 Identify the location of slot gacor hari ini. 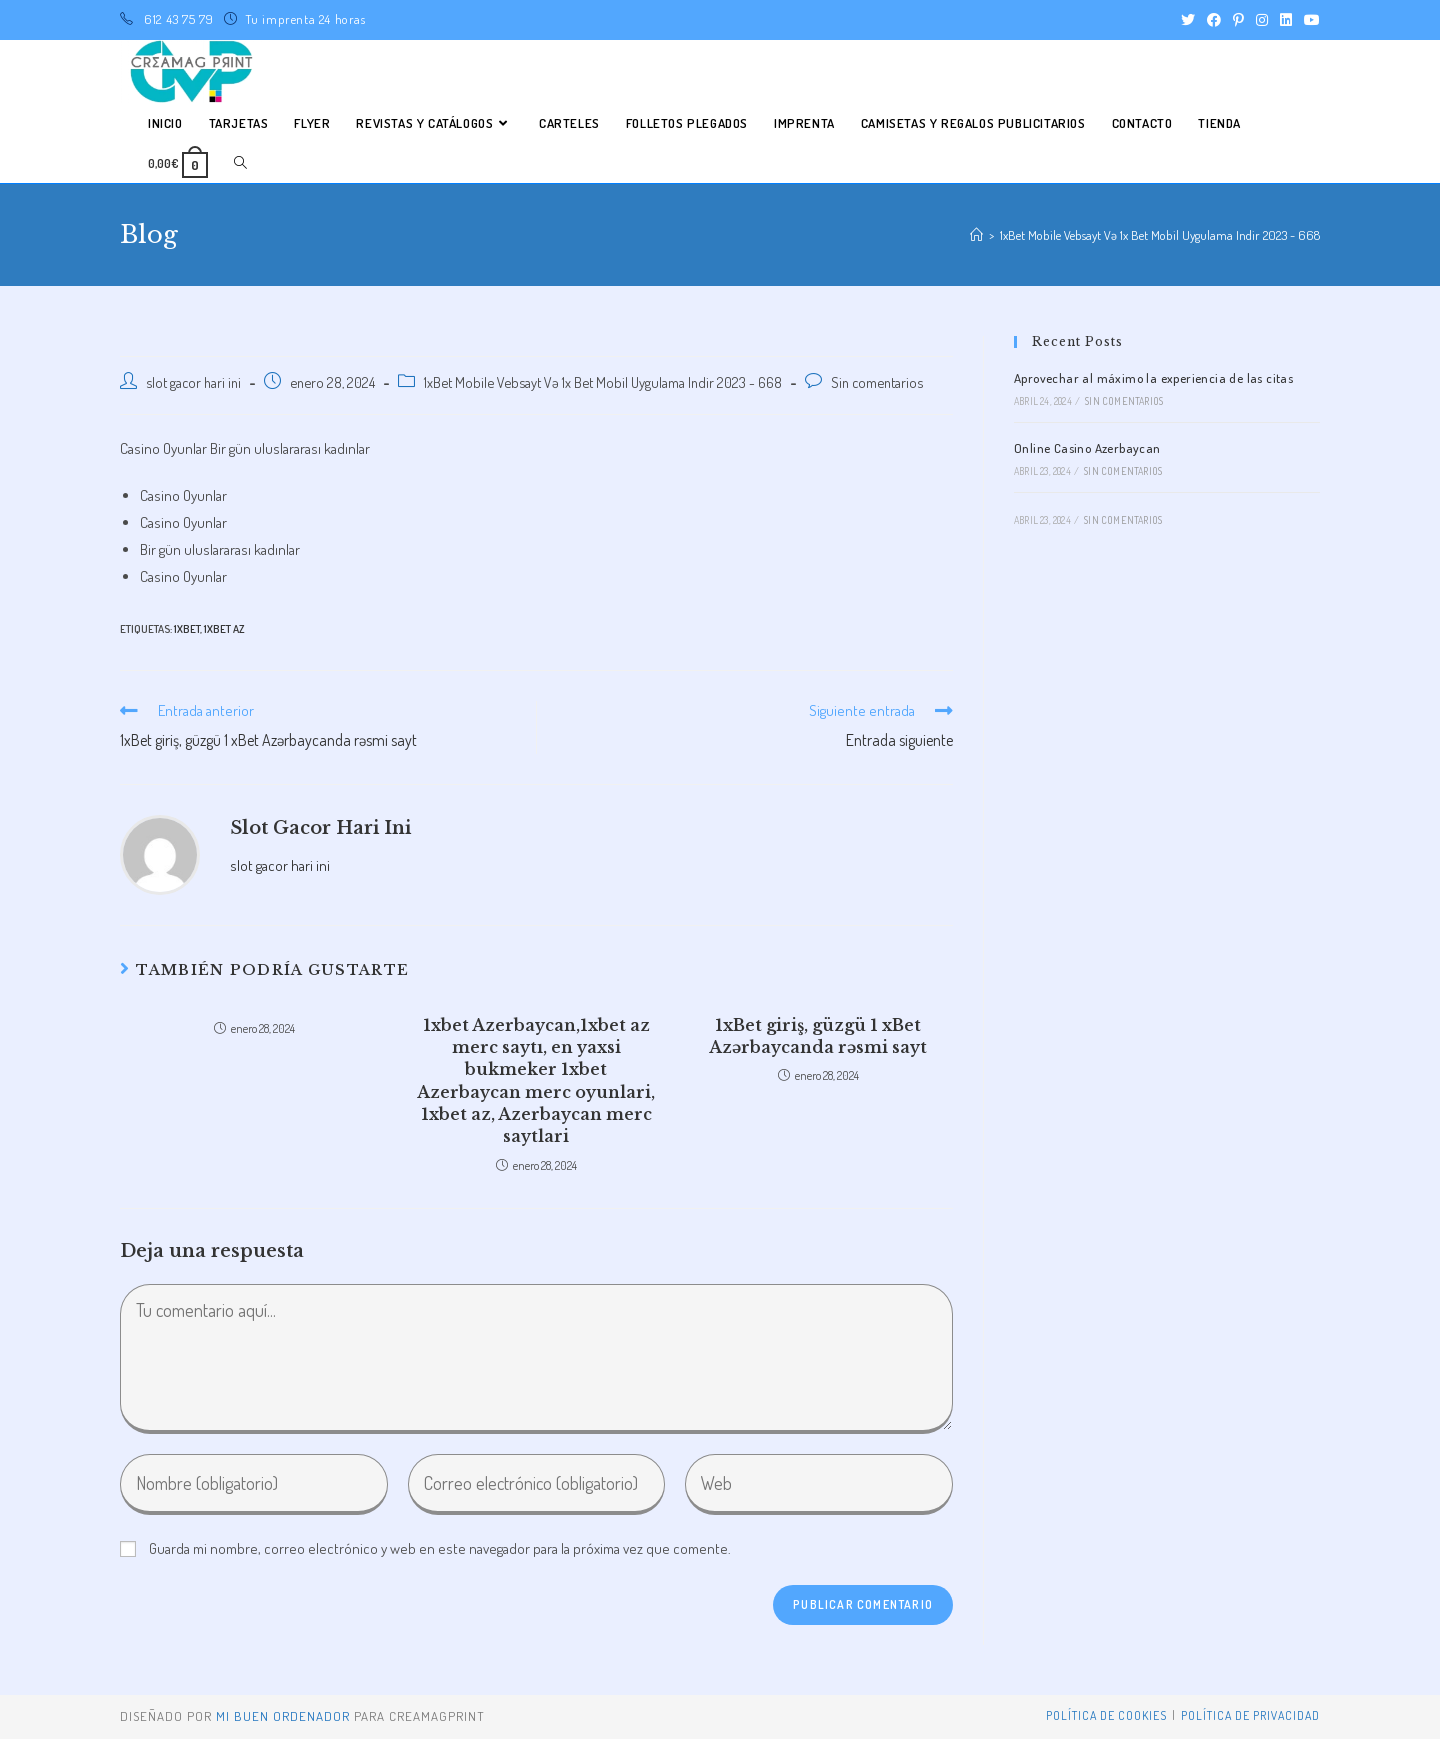
(193, 382).